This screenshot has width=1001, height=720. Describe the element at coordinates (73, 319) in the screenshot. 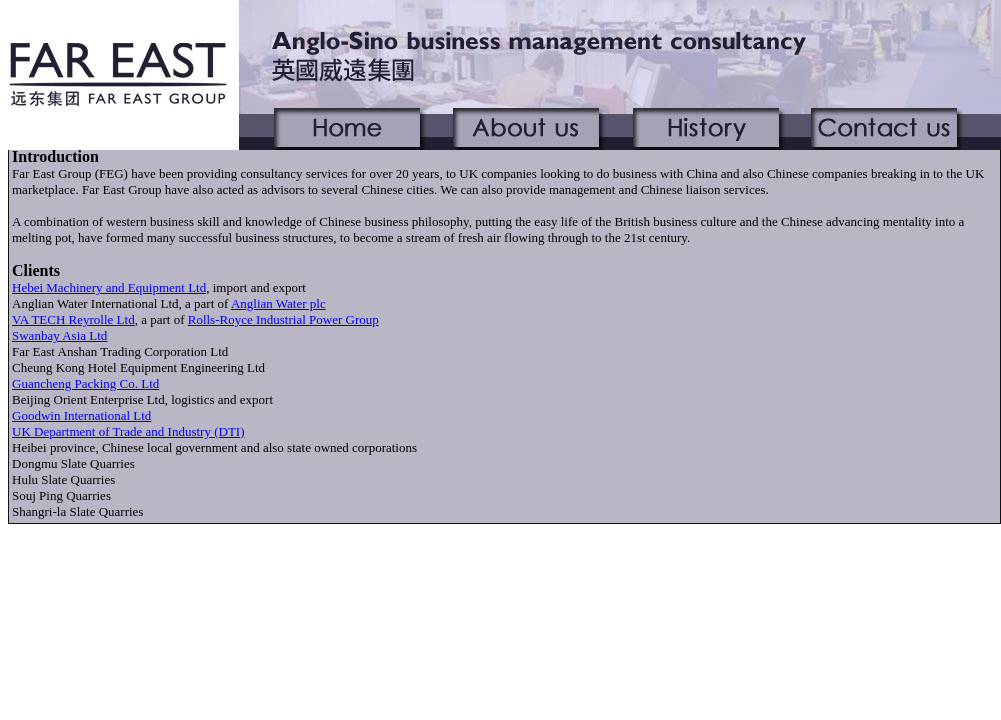

I see `VA TECH Reyrolle Ltd` at that location.